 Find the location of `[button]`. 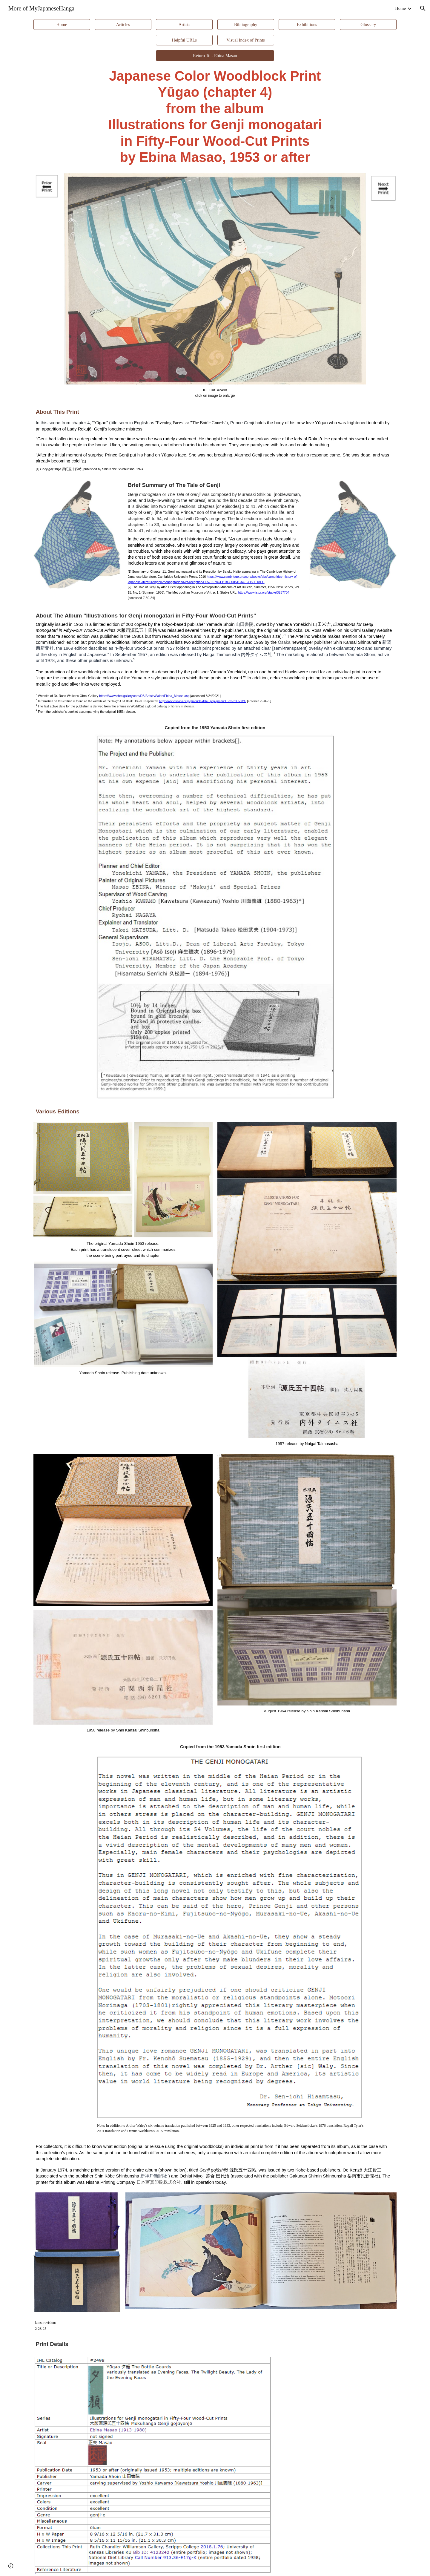

[button] is located at coordinates (423, 8).